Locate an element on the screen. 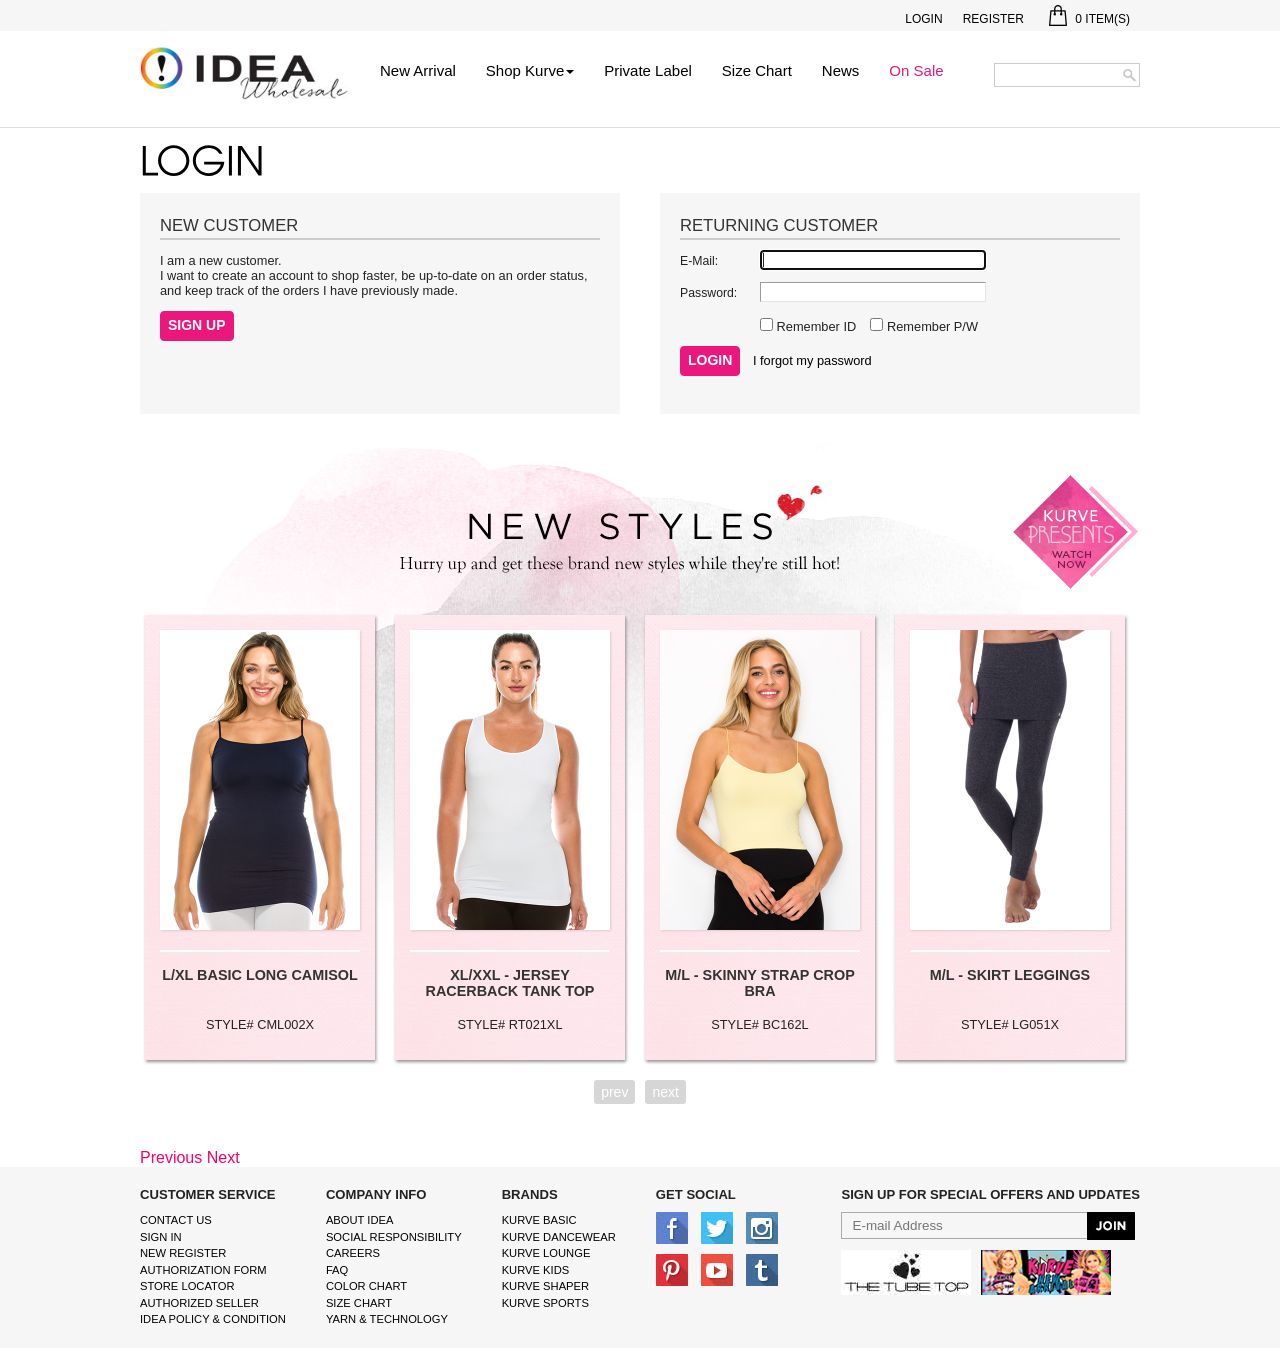 This screenshot has width=1280, height=1348. kurve Kids is located at coordinates (536, 1270).